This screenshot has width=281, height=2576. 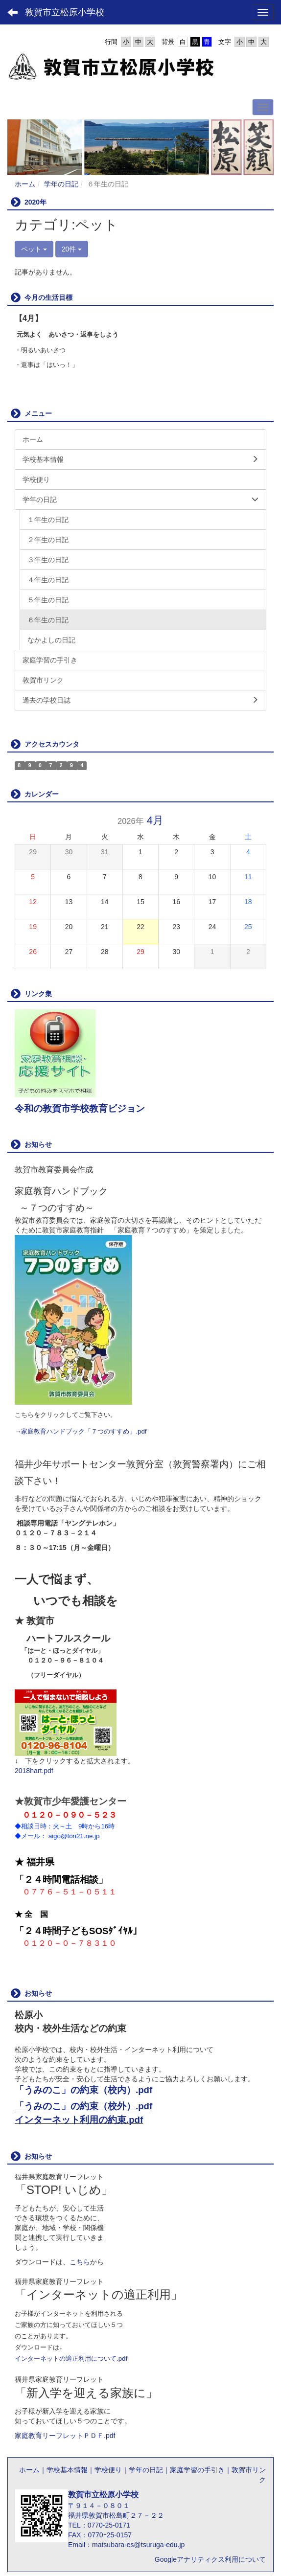 I want to click on 敦賀市立松原小学校, so click(x=64, y=12).